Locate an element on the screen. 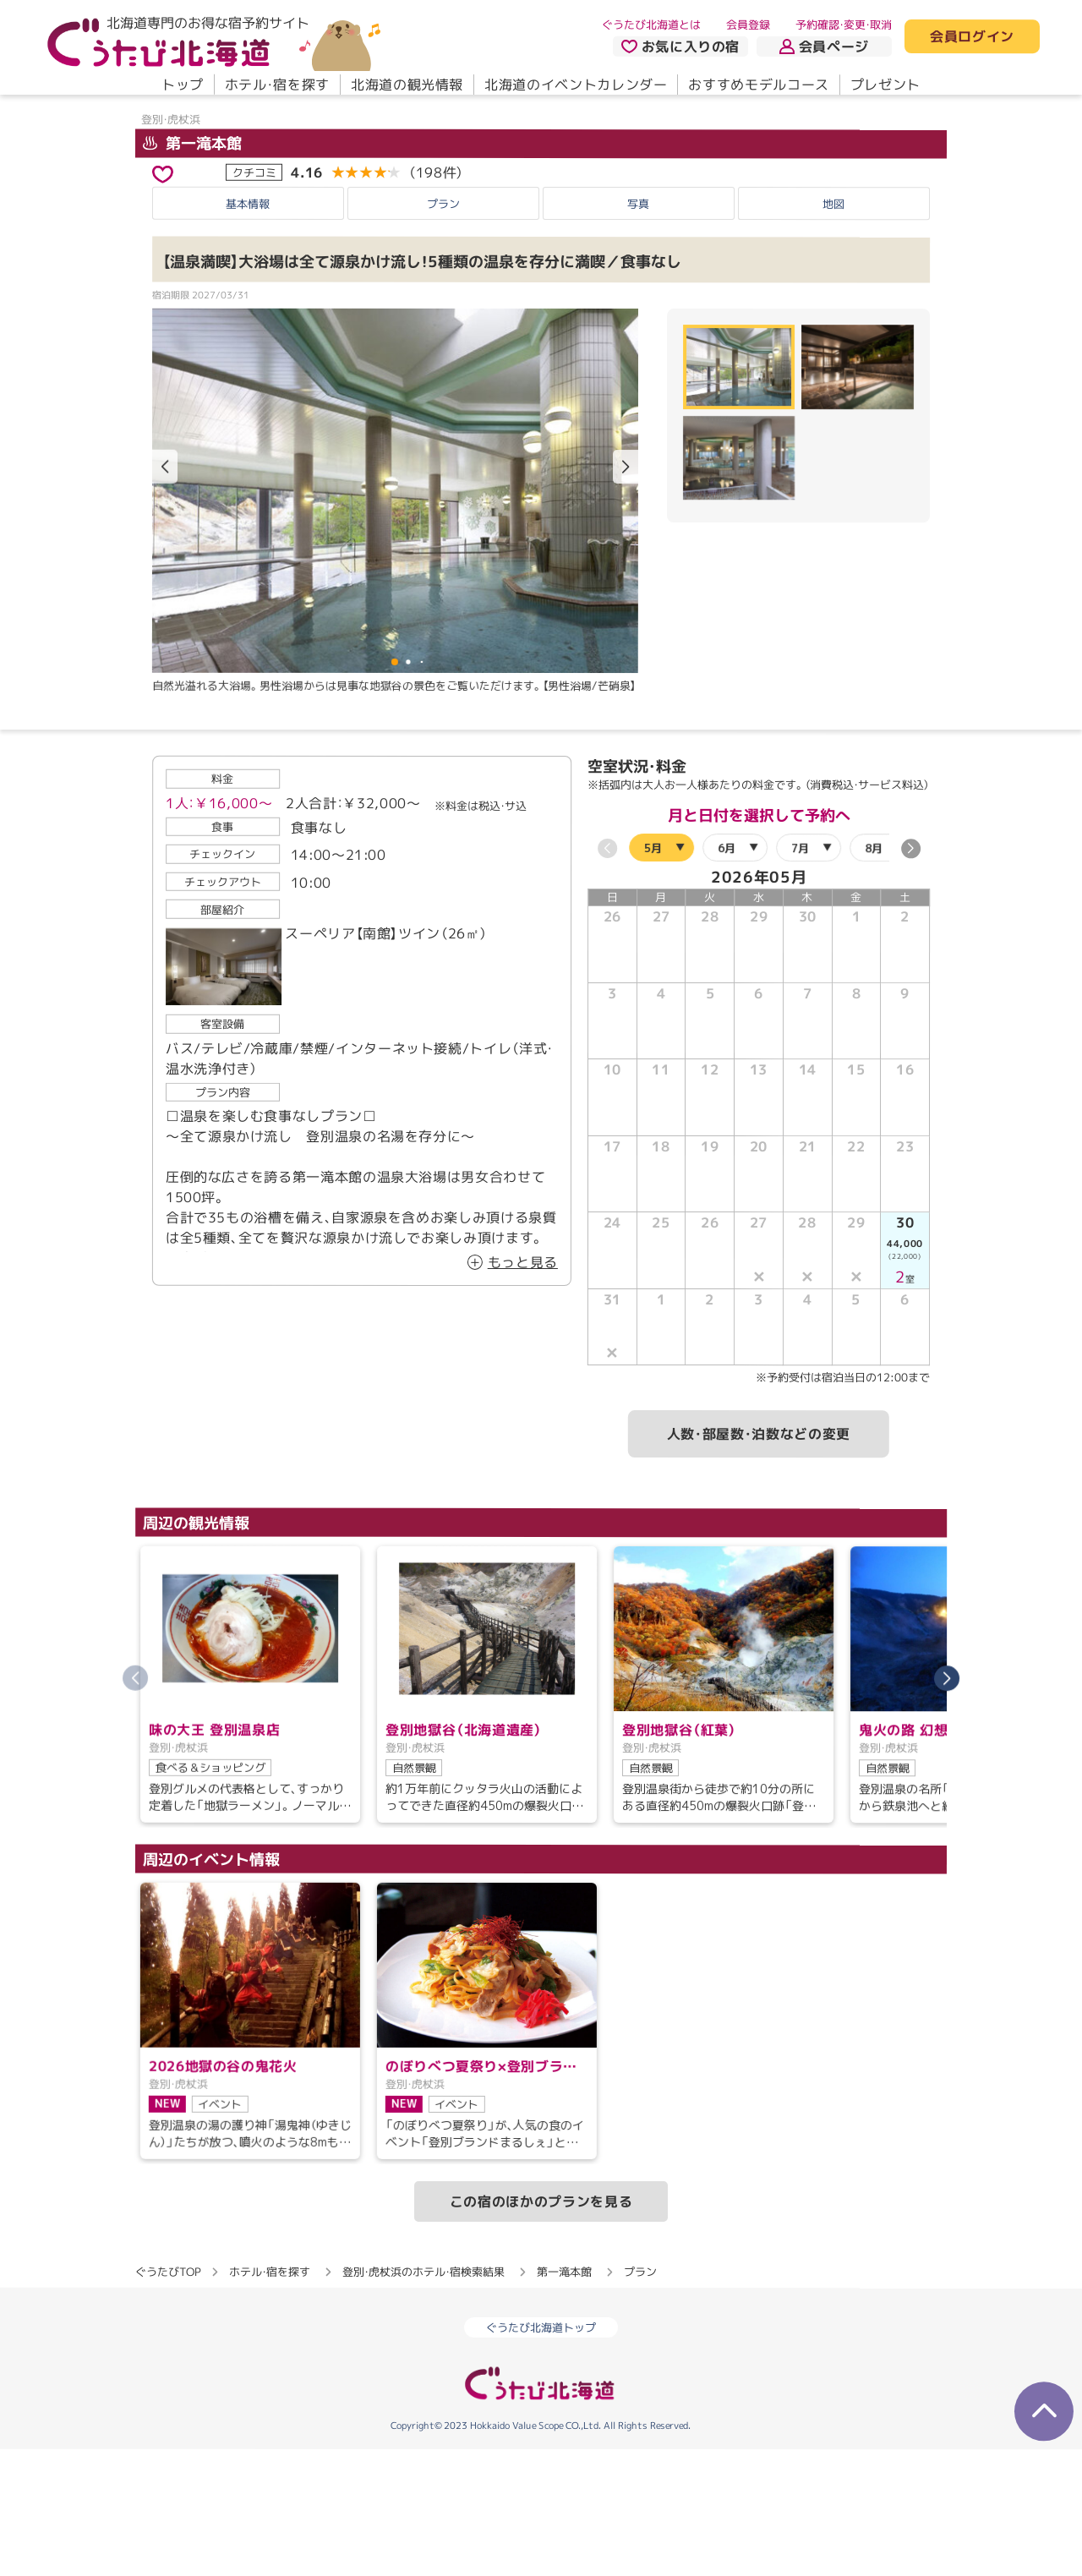 This screenshot has width=1082, height=2576. 第一滝本館 is located at coordinates (192, 269).